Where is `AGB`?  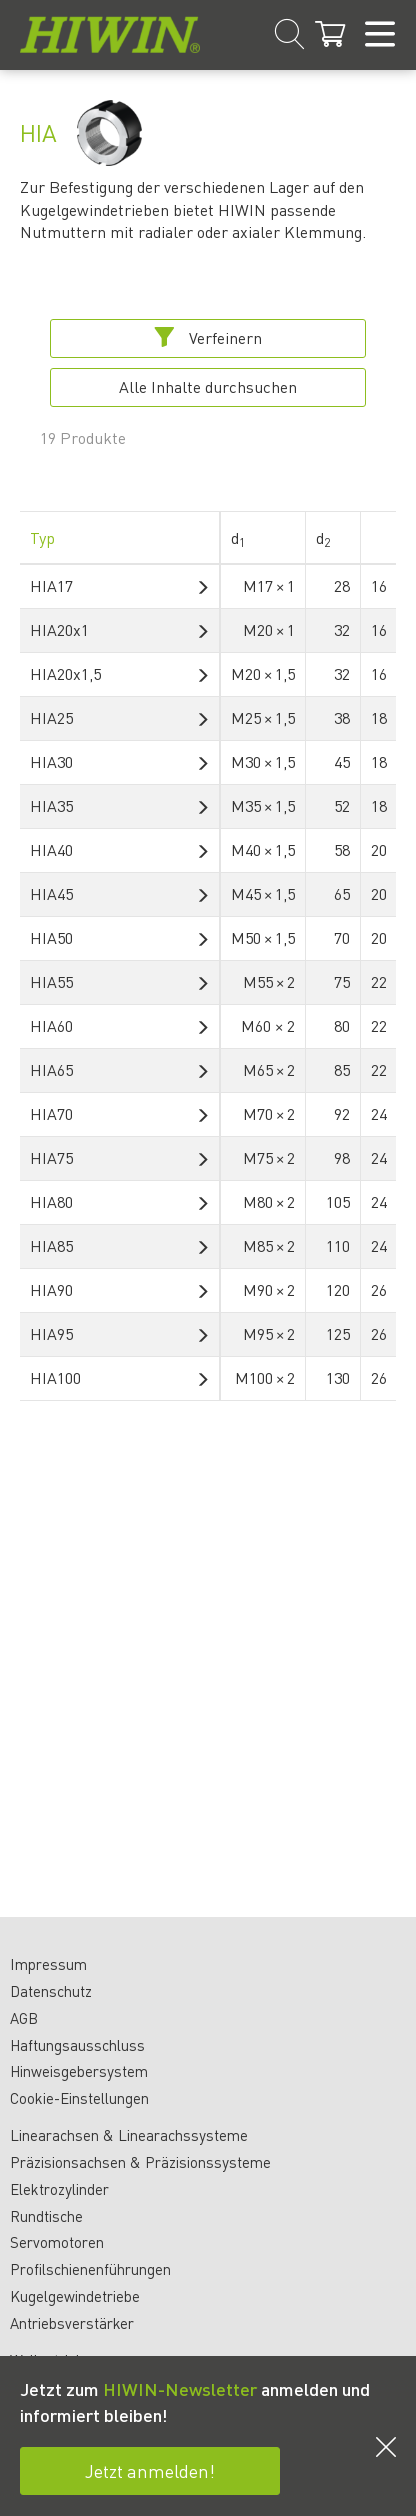 AGB is located at coordinates (24, 2018).